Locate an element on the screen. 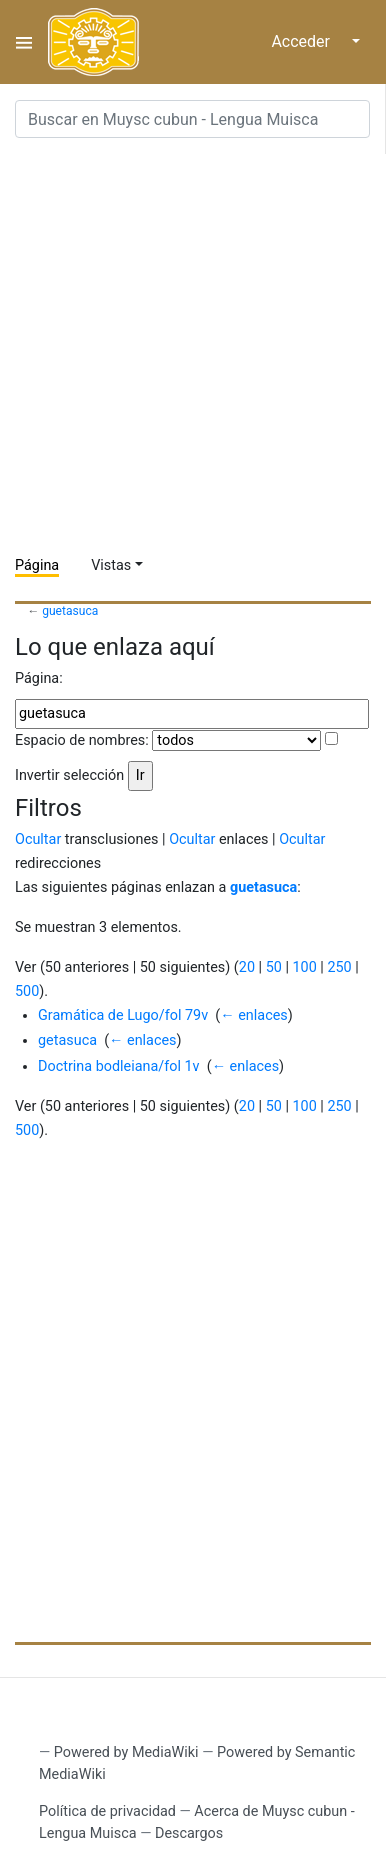 The height and width of the screenshot is (1876, 386). Invertir selección is located at coordinates (69, 775).